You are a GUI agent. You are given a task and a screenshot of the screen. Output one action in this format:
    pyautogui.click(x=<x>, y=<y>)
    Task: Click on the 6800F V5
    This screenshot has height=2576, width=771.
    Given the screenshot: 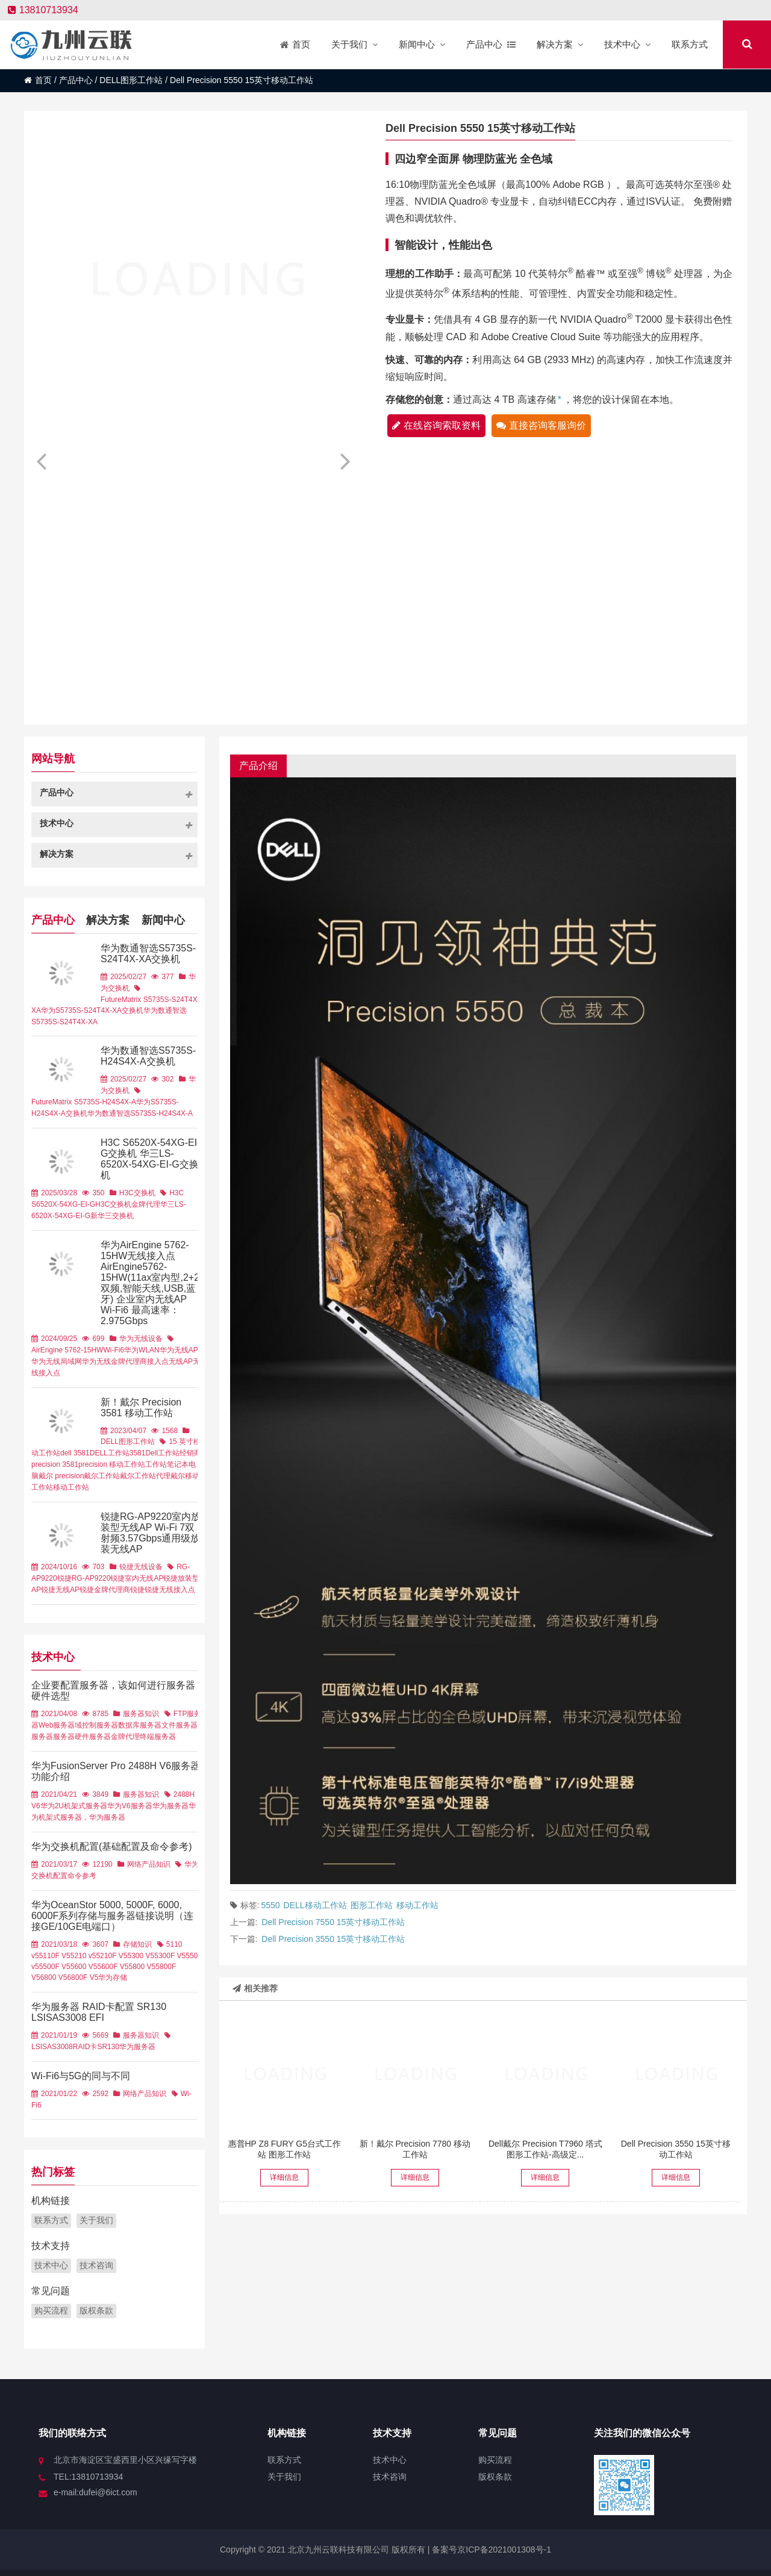 What is the action you would take?
    pyautogui.click(x=82, y=1977)
    